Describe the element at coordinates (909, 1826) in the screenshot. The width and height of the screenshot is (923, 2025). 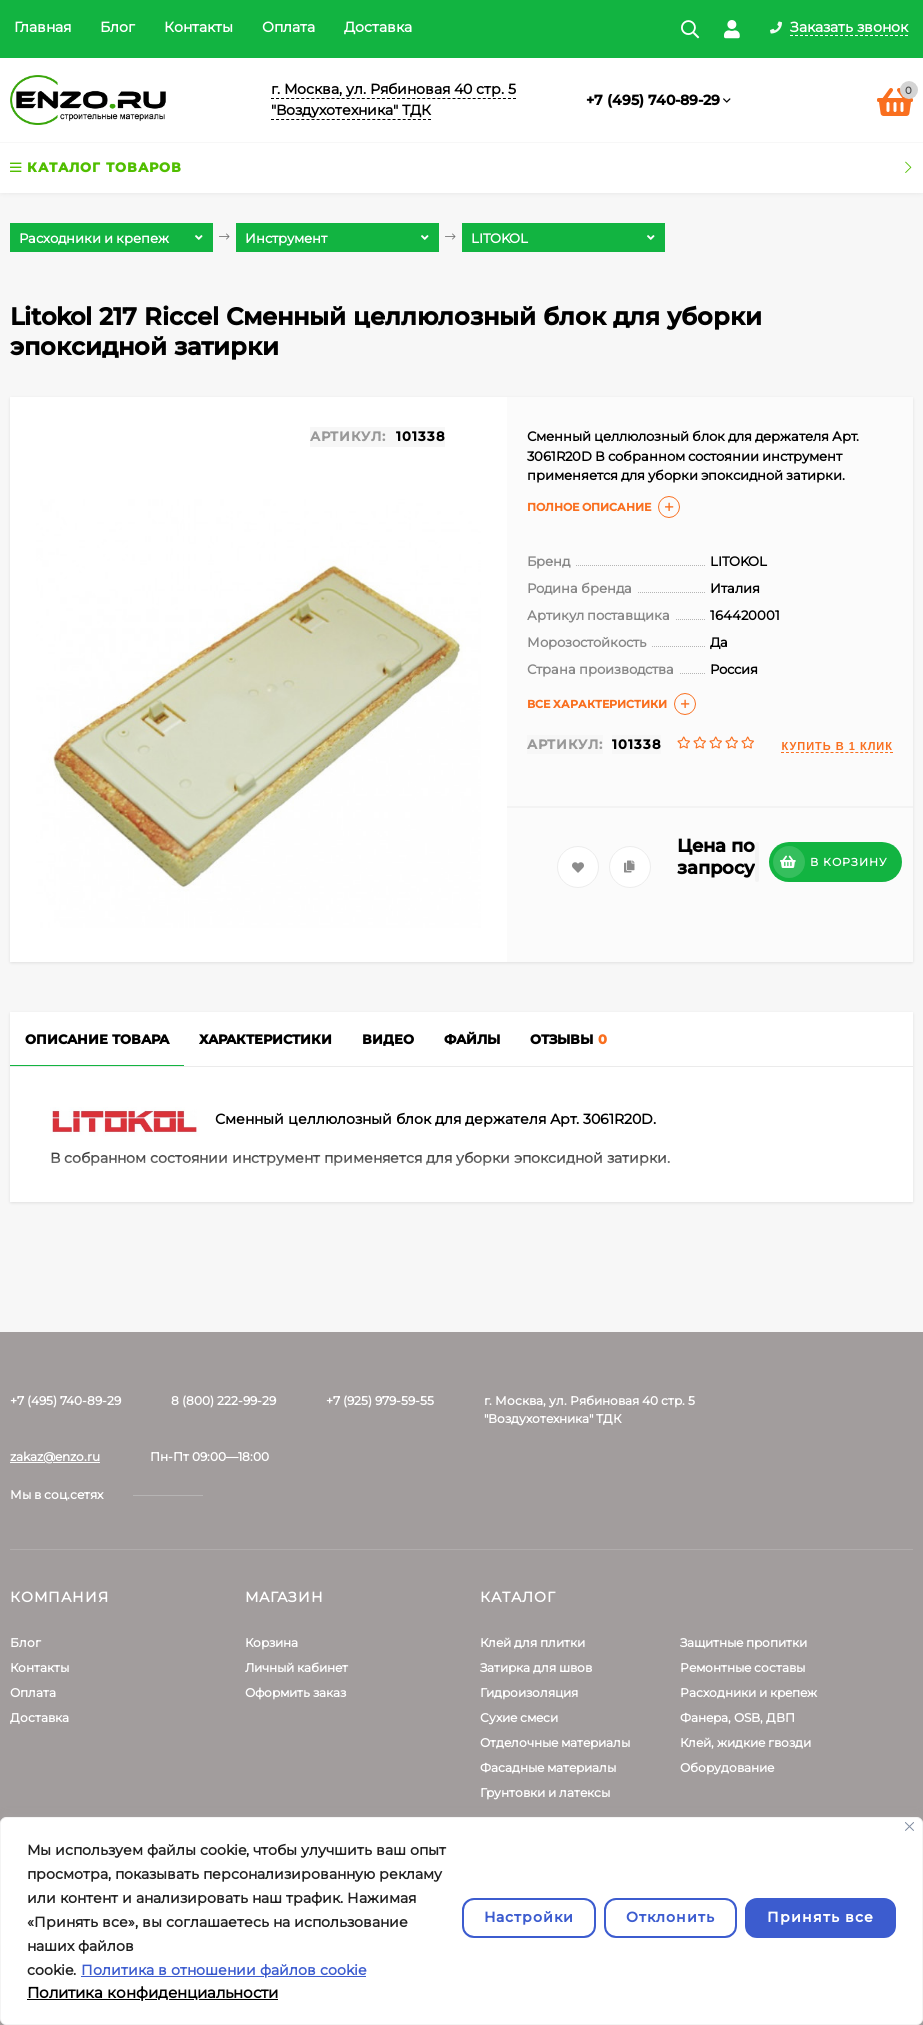
I see `[Закрывать]` at that location.